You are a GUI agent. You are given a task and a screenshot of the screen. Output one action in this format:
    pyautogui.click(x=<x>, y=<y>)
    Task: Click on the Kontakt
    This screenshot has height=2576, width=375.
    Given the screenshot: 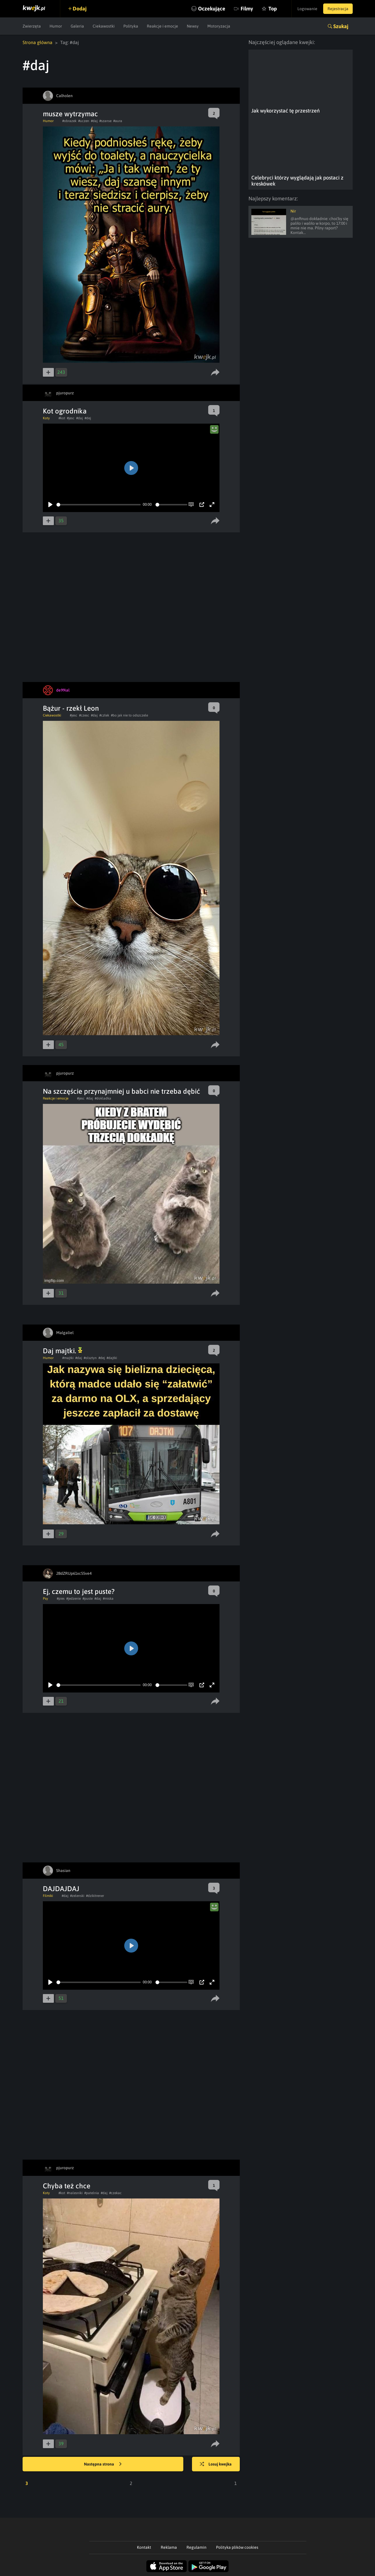 What is the action you would take?
    pyautogui.click(x=144, y=2547)
    